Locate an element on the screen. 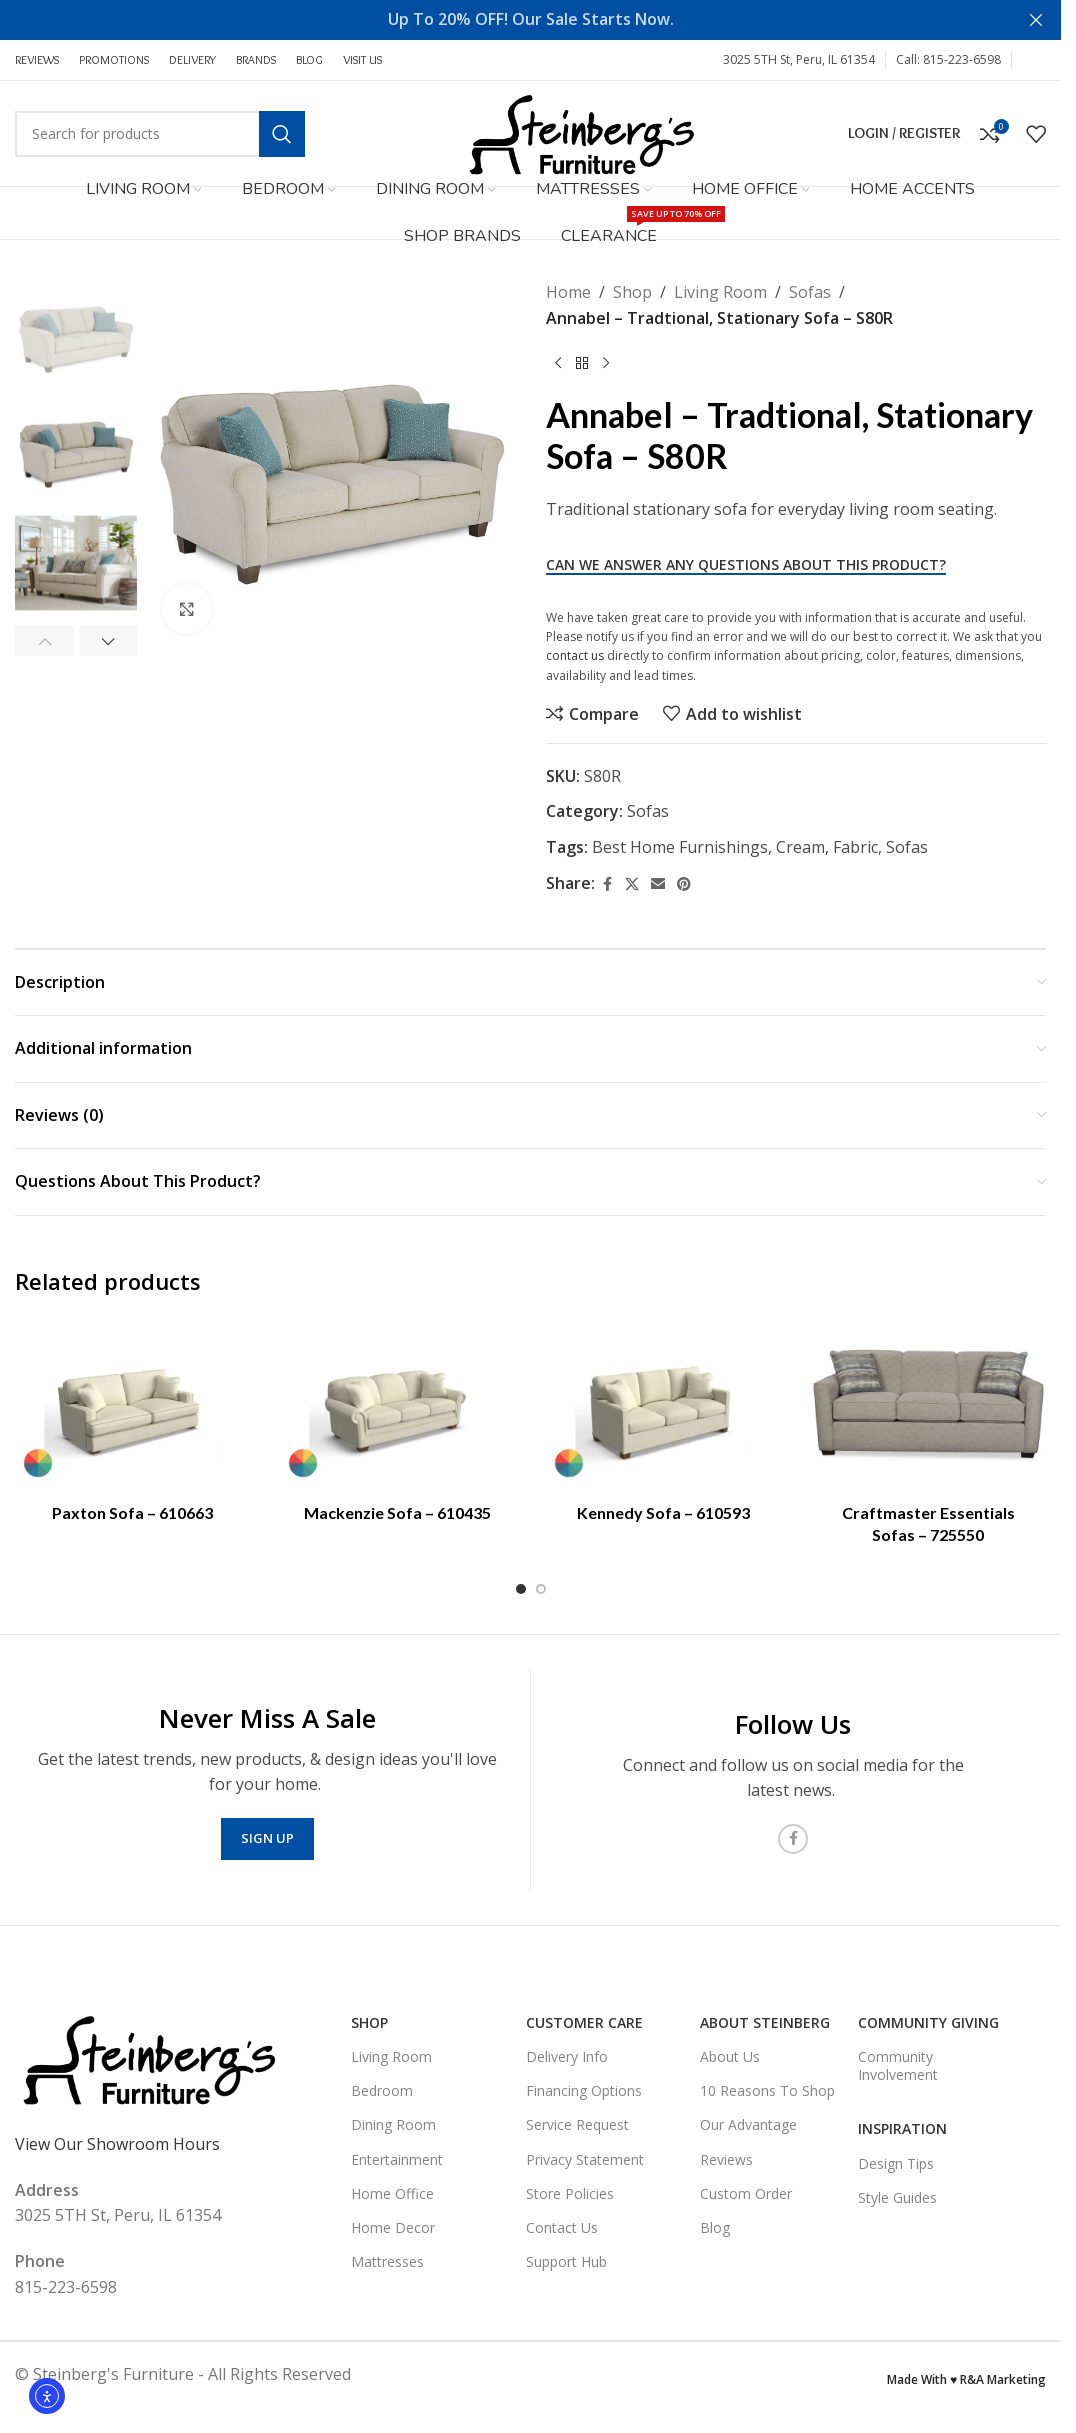  [Next product] is located at coordinates (606, 363).